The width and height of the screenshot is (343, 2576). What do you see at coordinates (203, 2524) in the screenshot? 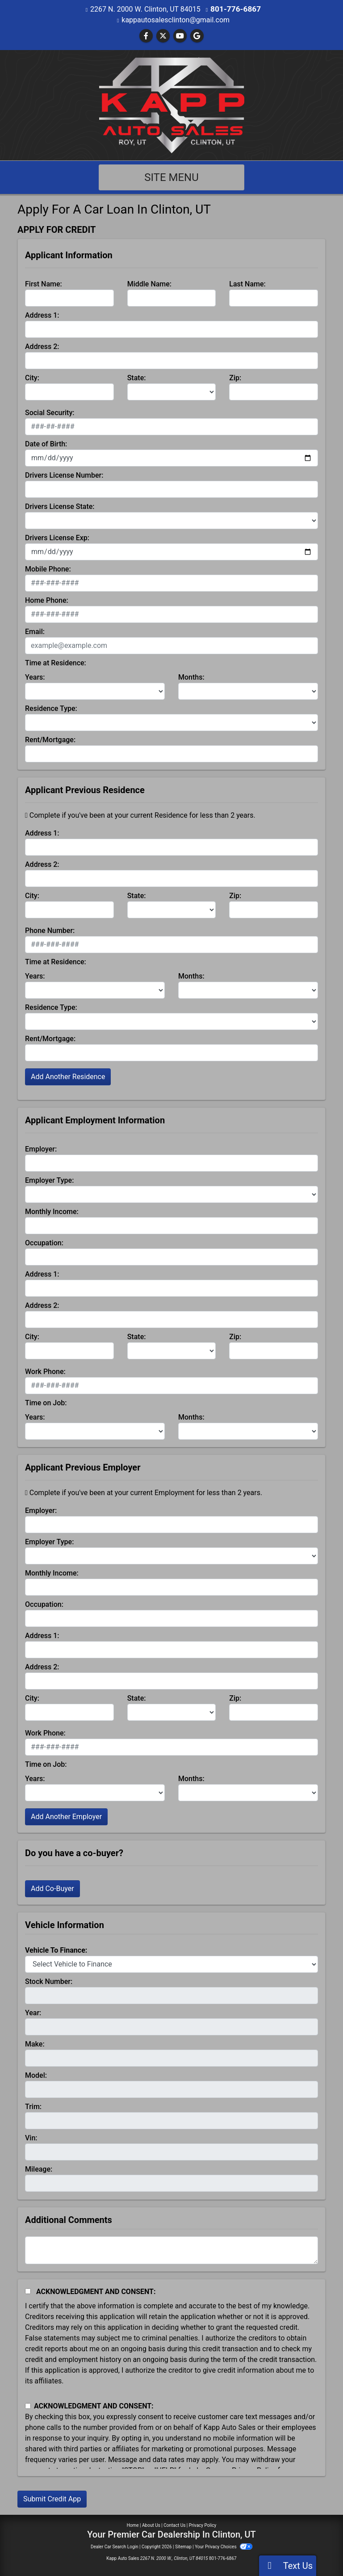
I see `Privacy Policy [Privacy]` at bounding box center [203, 2524].